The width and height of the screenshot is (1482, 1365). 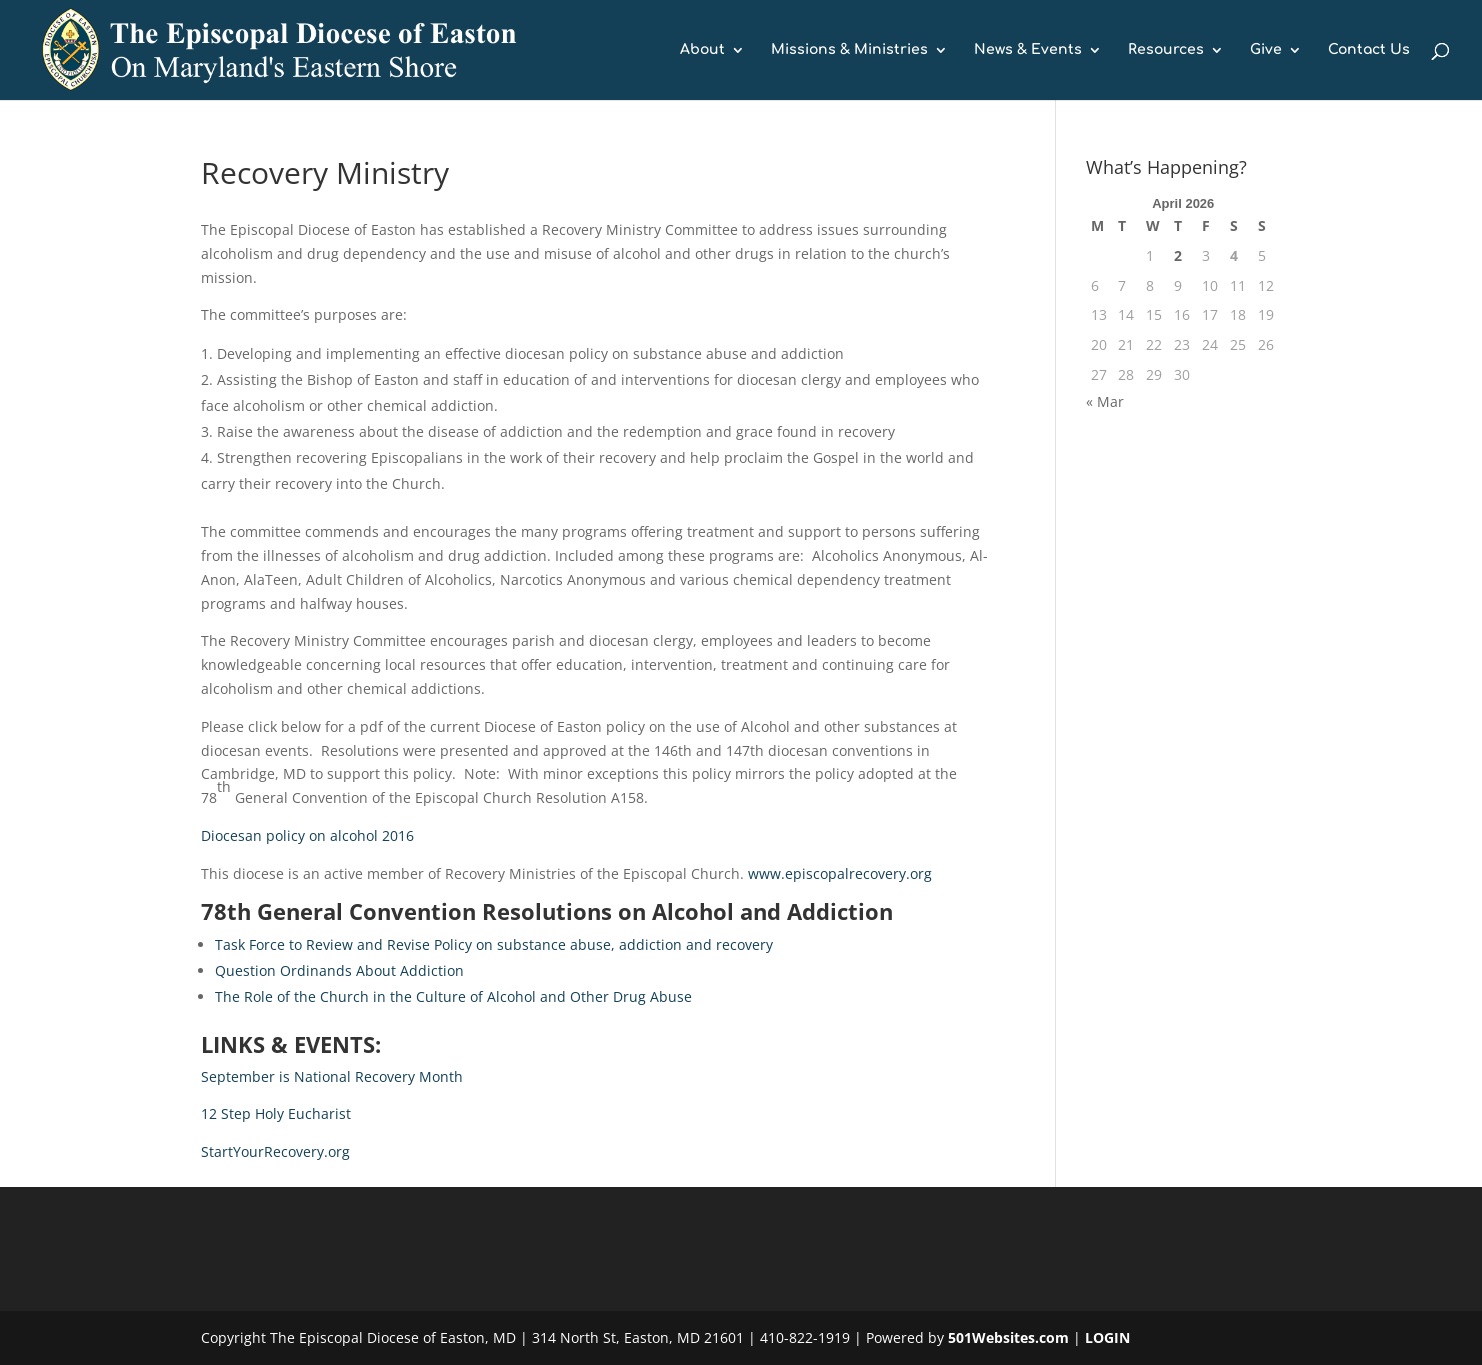 What do you see at coordinates (849, 50) in the screenshot?
I see `Missions & Ministries` at bounding box center [849, 50].